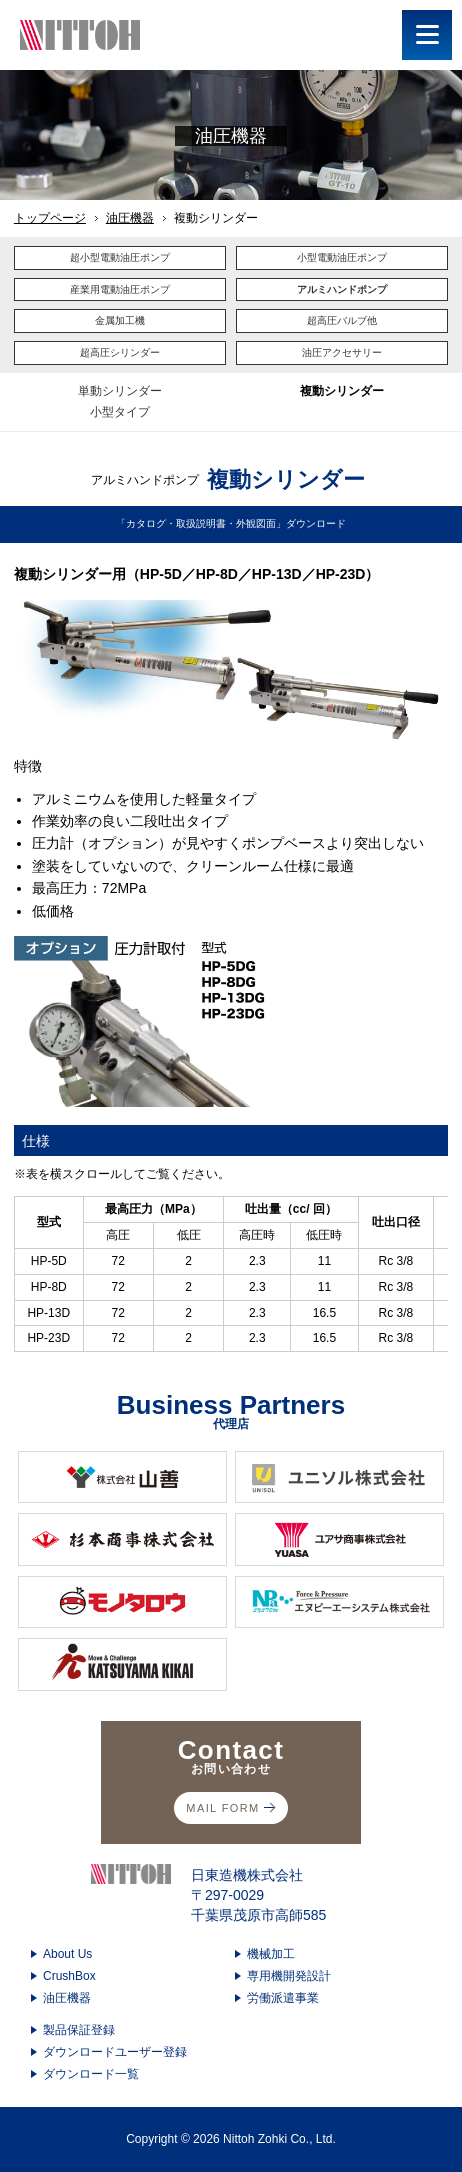  What do you see at coordinates (120, 257) in the screenshot?
I see `超小型電動油圧ポンプ` at bounding box center [120, 257].